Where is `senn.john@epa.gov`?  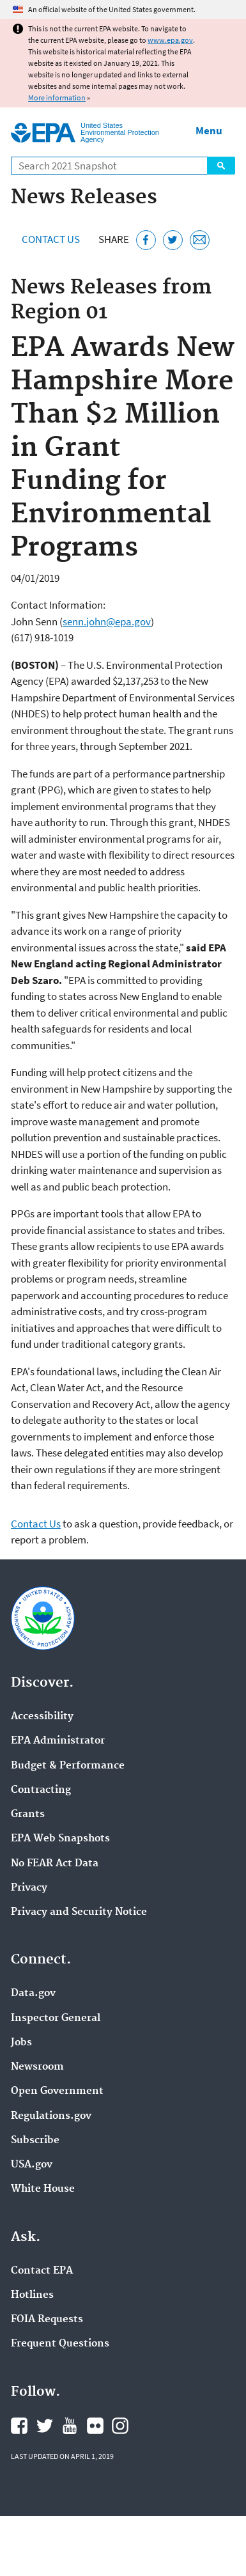 senn.john@epa.gov is located at coordinates (107, 621).